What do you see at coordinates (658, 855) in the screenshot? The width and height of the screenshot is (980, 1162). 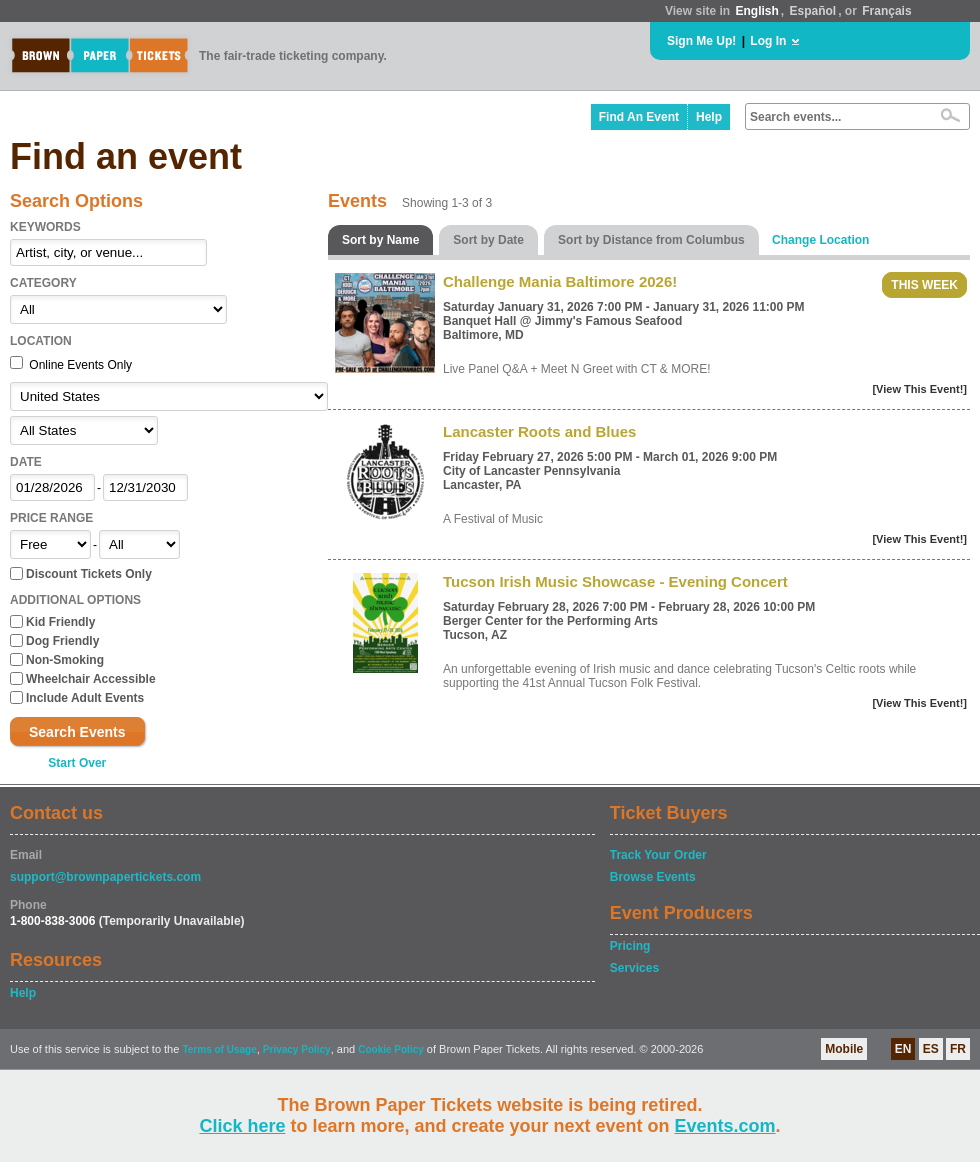 I see `Track Your Order` at bounding box center [658, 855].